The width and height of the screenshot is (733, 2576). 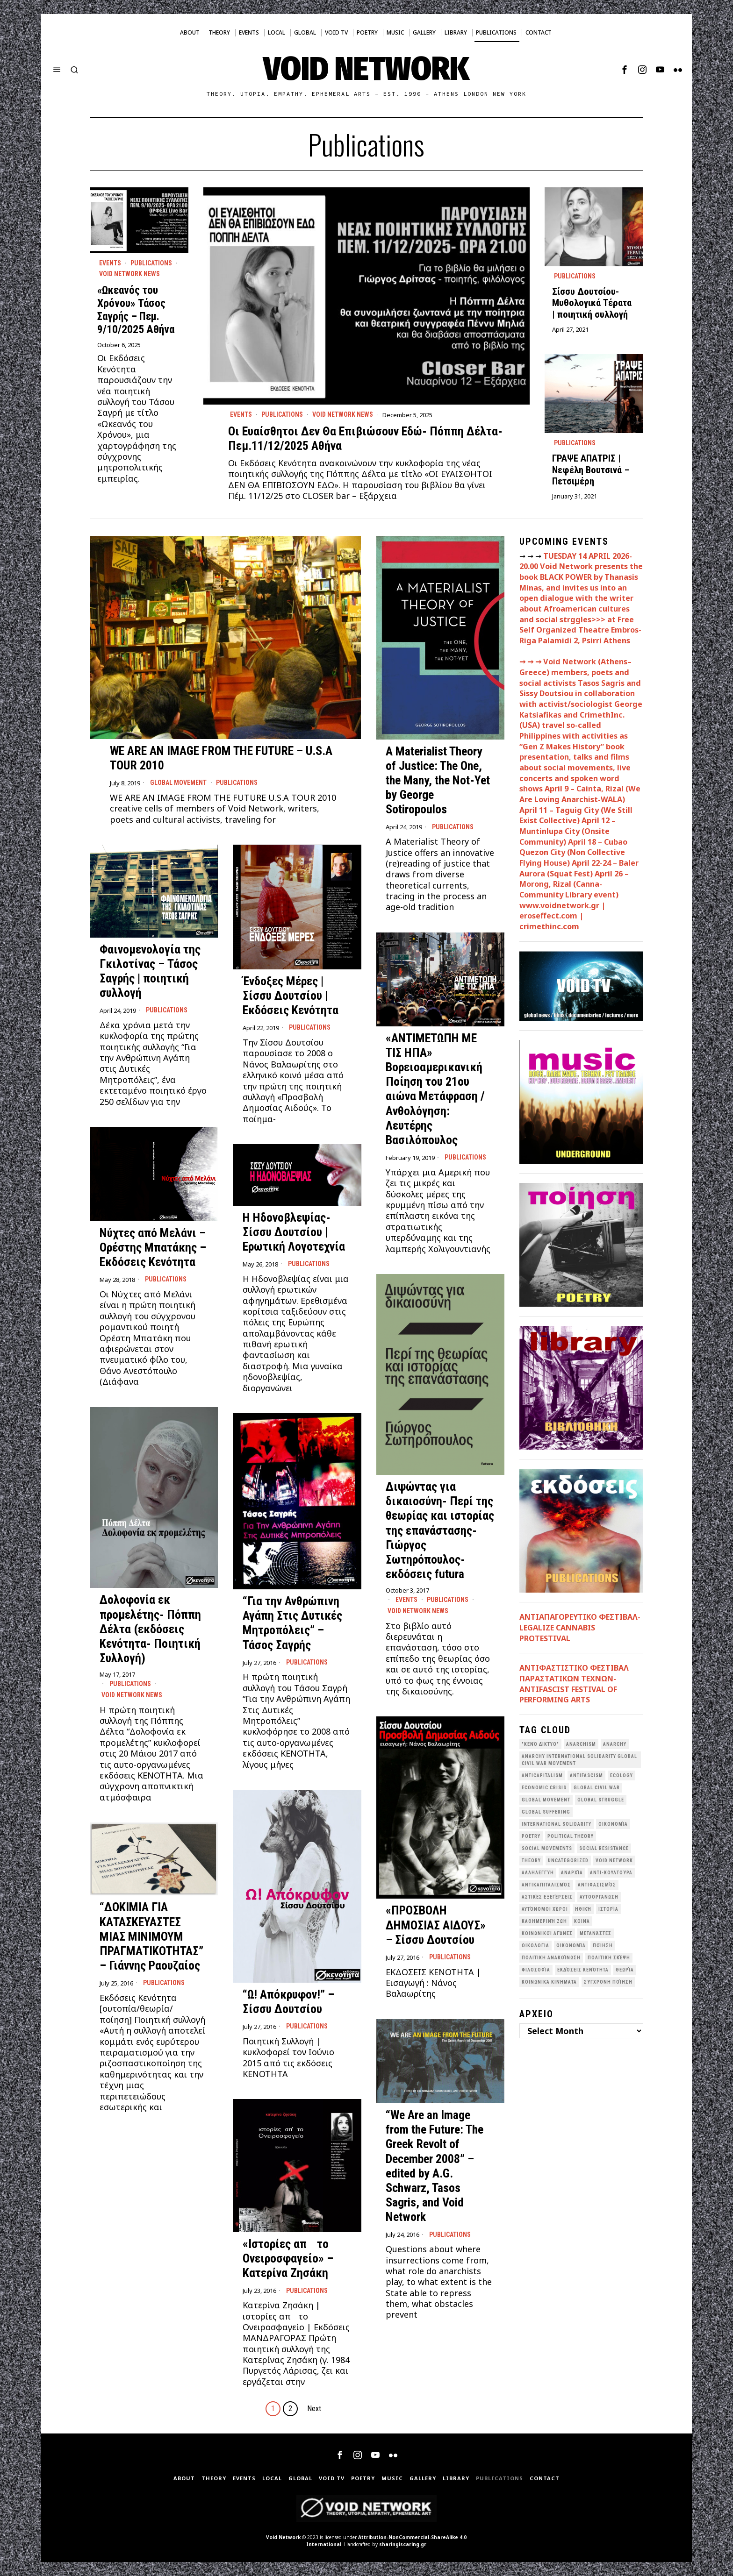 I want to click on Κοινά [Κοινά (36 items)], so click(x=582, y=1921).